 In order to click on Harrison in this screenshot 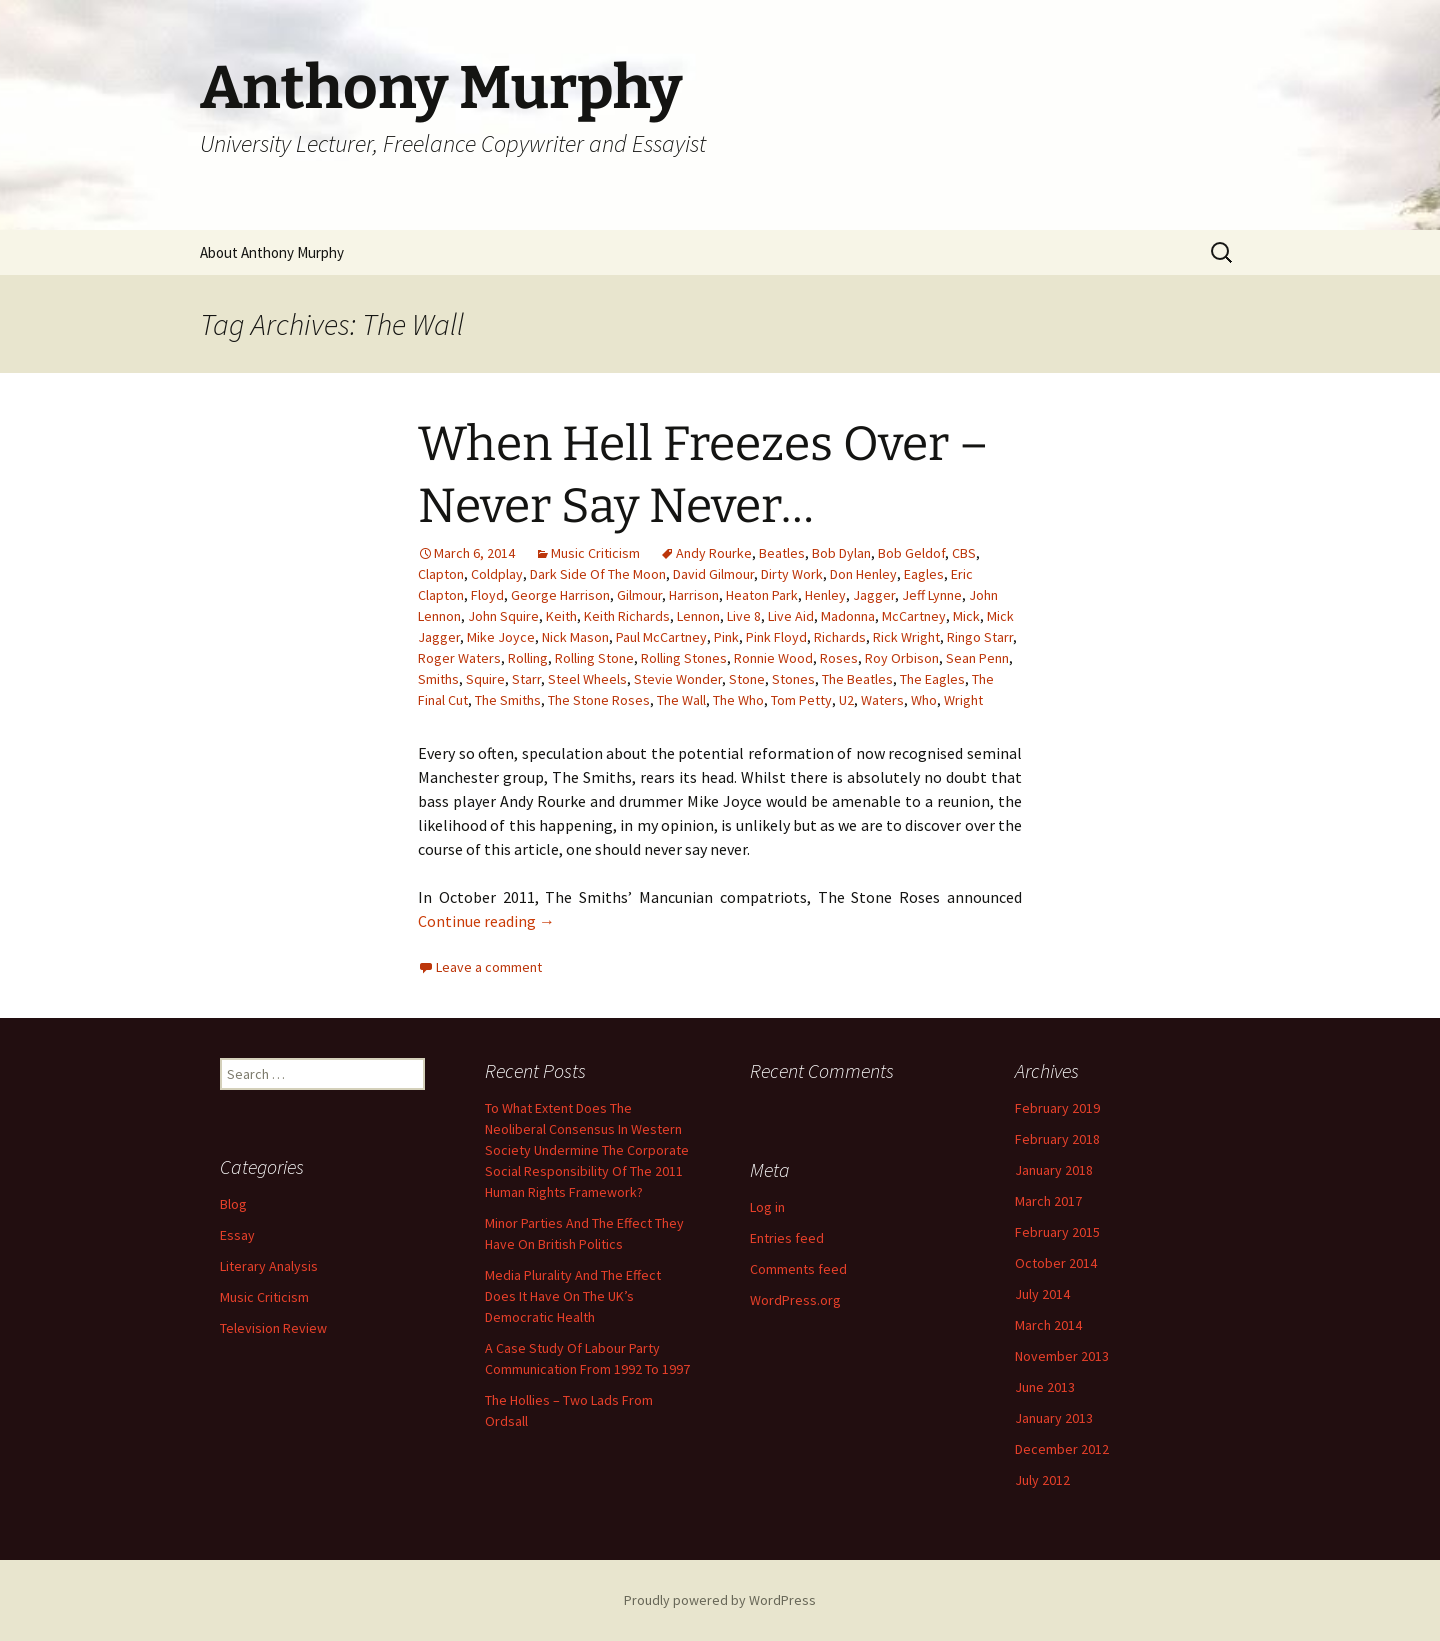, I will do `click(694, 595)`.